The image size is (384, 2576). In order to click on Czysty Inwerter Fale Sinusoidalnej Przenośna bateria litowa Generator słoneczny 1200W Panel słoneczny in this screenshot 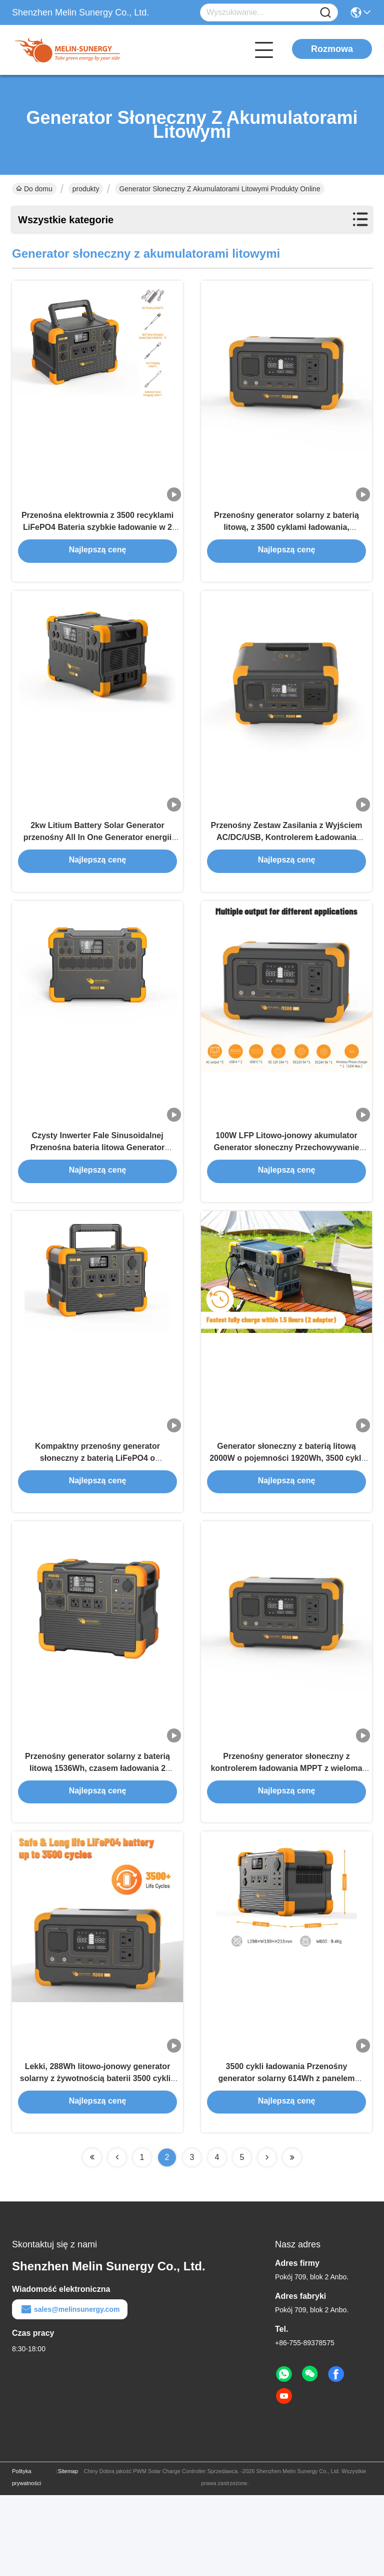, I will do `click(97, 1186)`.